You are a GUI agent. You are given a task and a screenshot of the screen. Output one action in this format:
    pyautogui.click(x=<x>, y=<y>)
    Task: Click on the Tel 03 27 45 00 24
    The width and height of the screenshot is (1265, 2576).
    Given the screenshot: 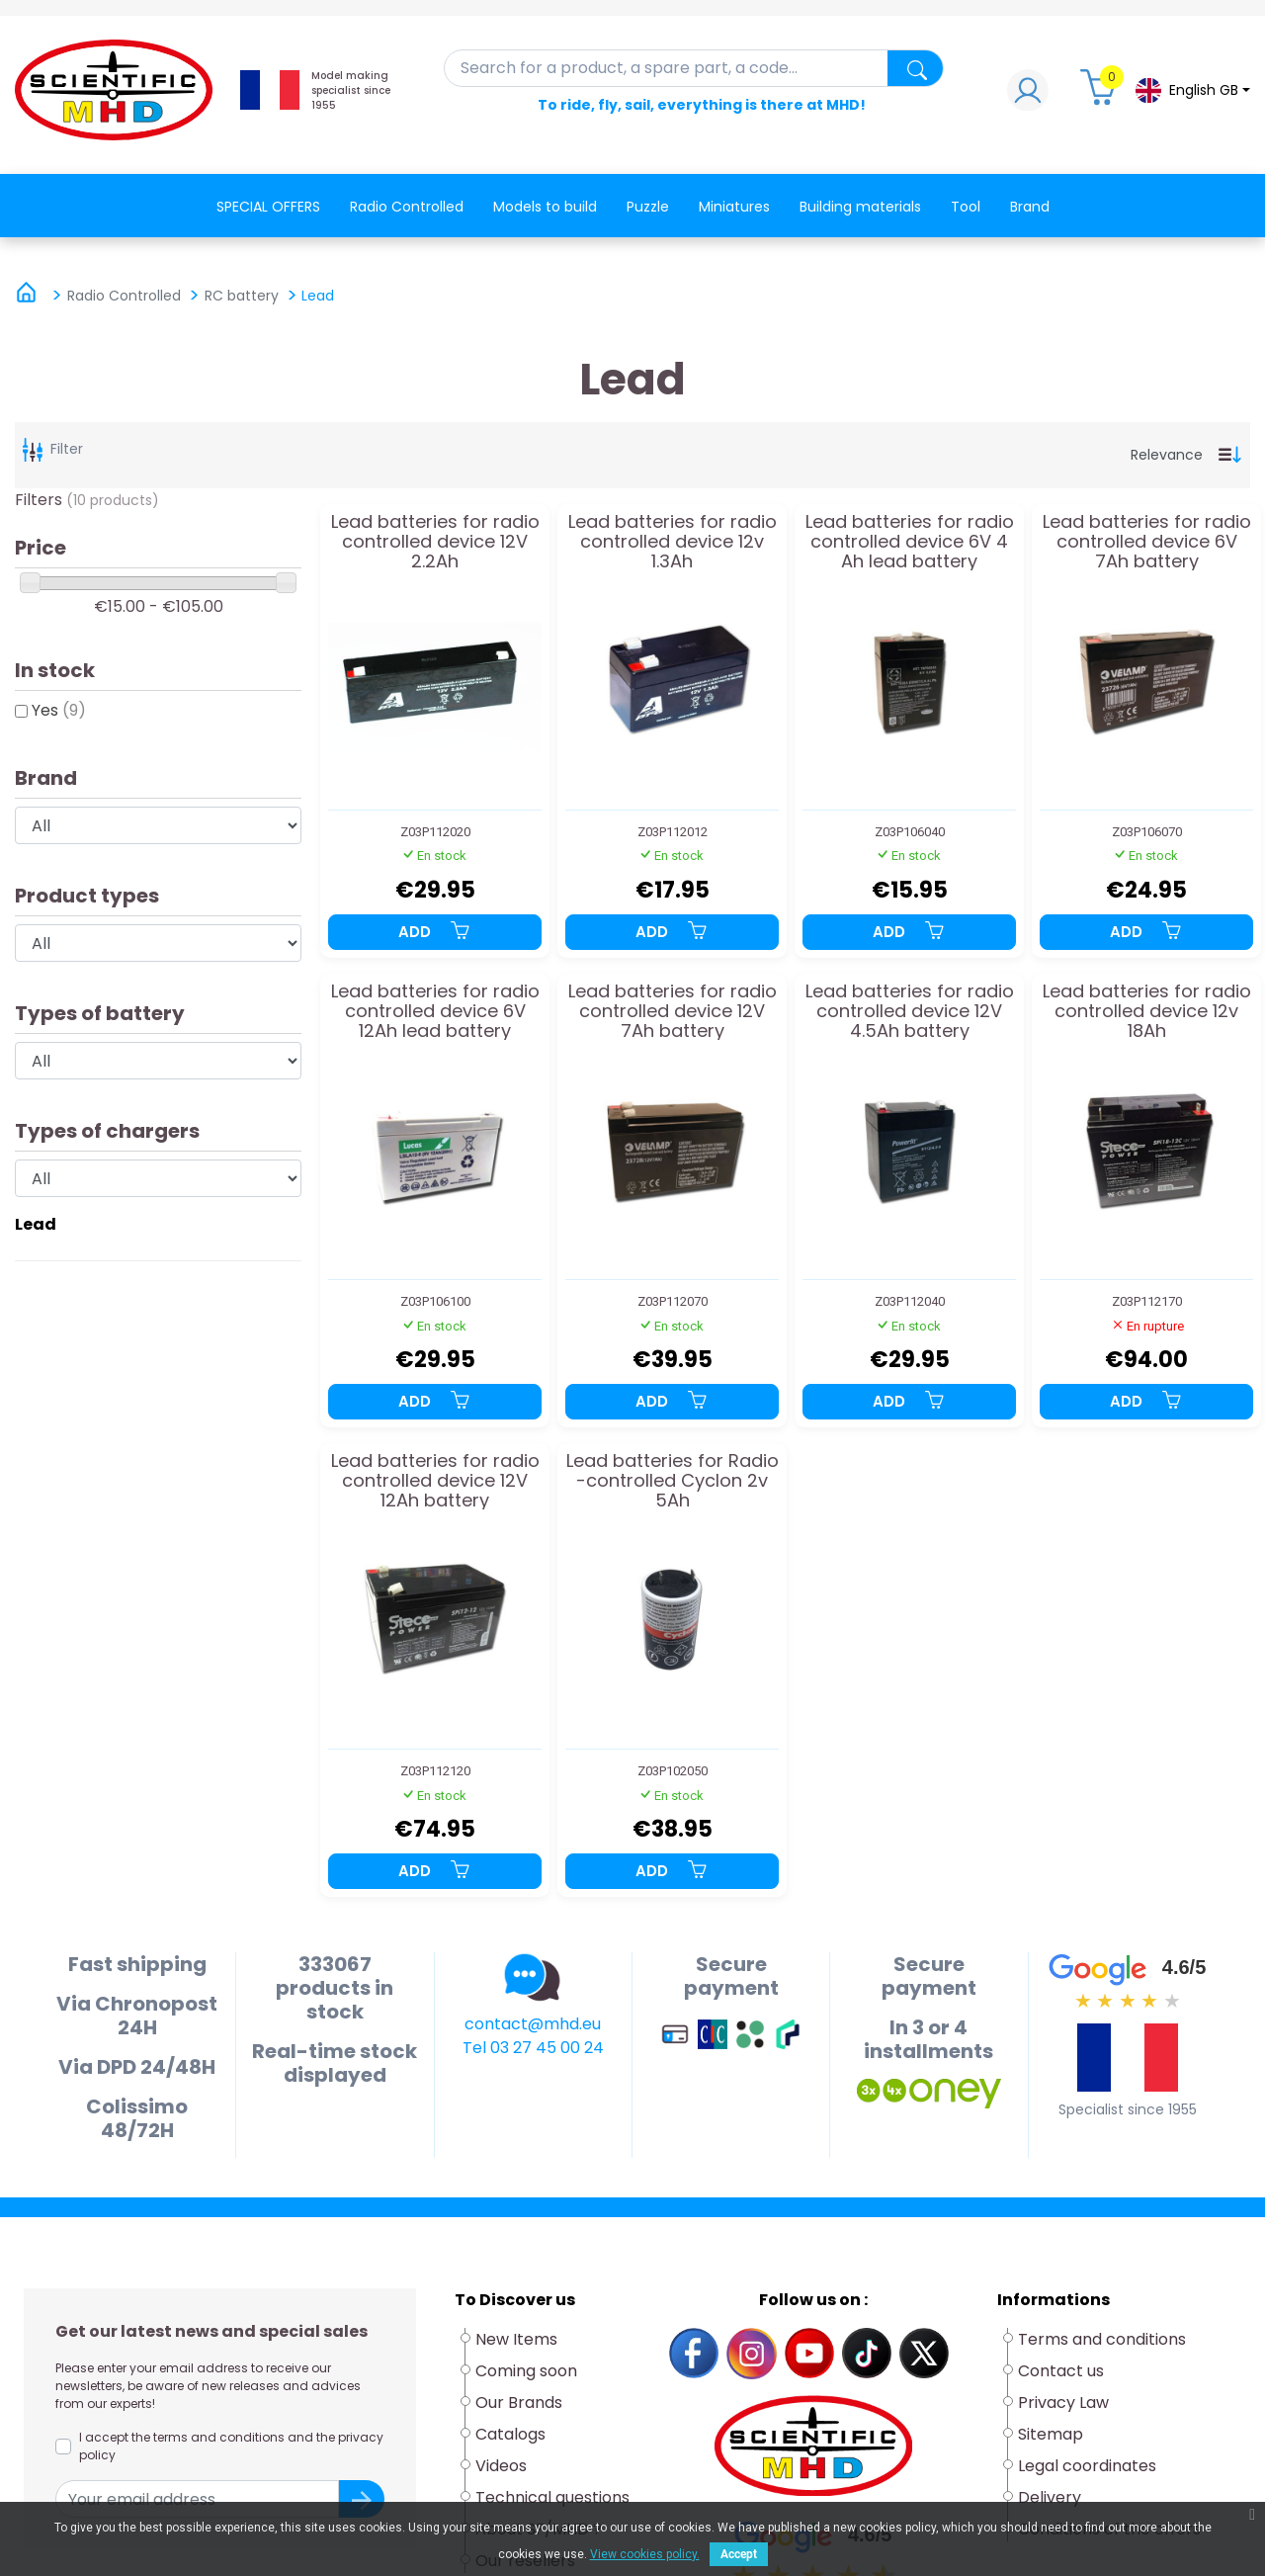 What is the action you would take?
    pyautogui.click(x=533, y=2047)
    